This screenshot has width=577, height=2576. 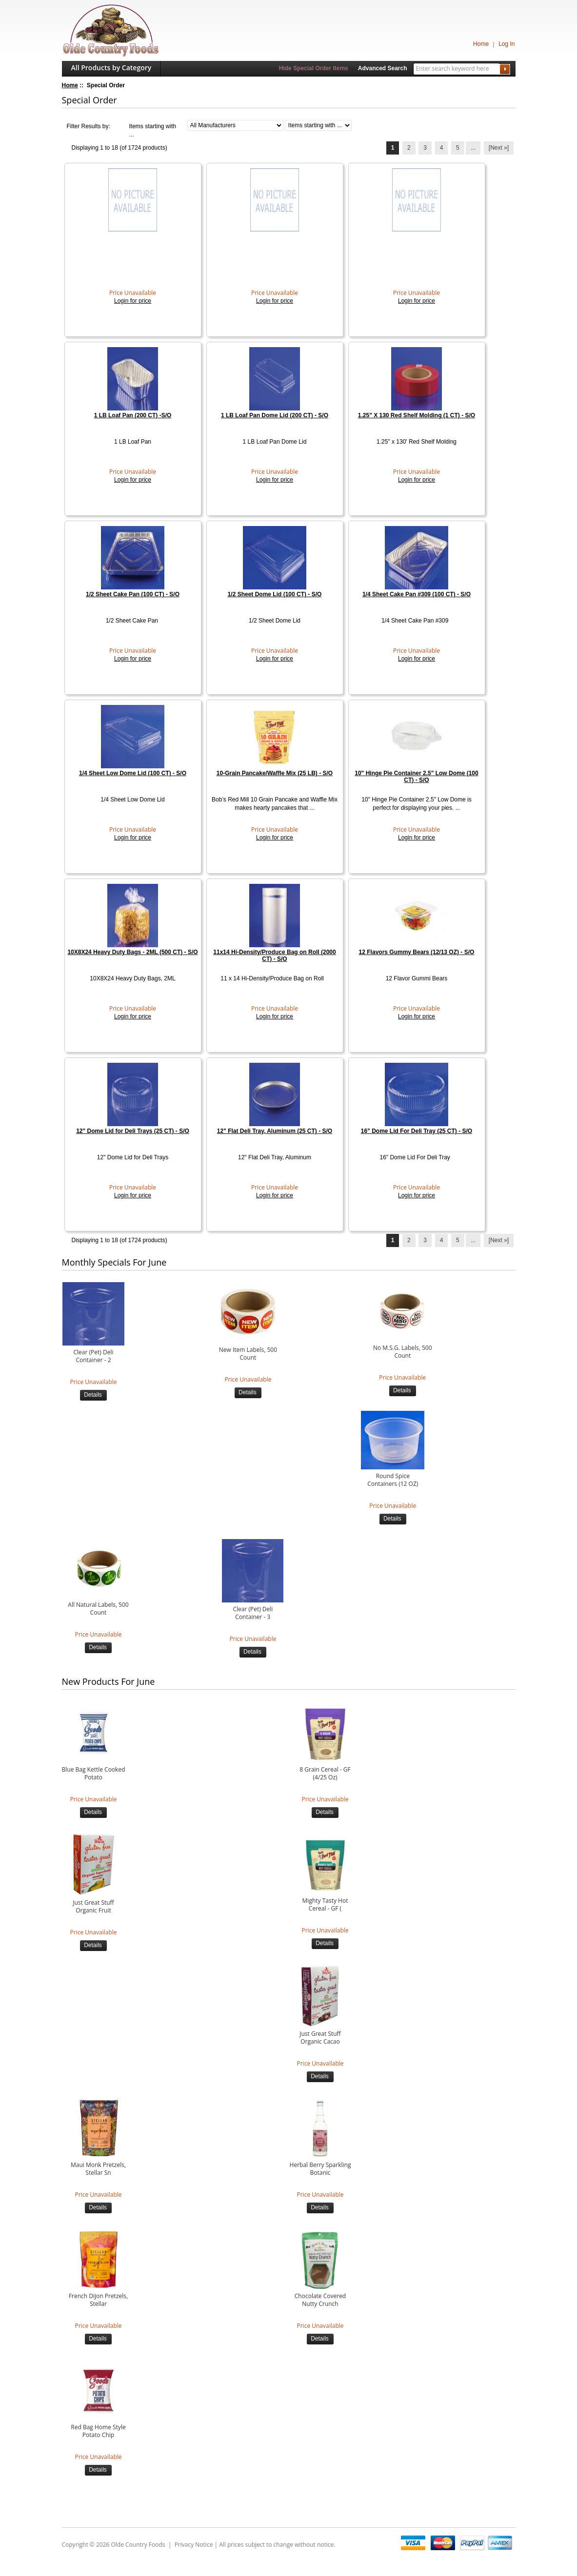 I want to click on Herbal Berry Sparkling Botanic, so click(x=320, y=2169).